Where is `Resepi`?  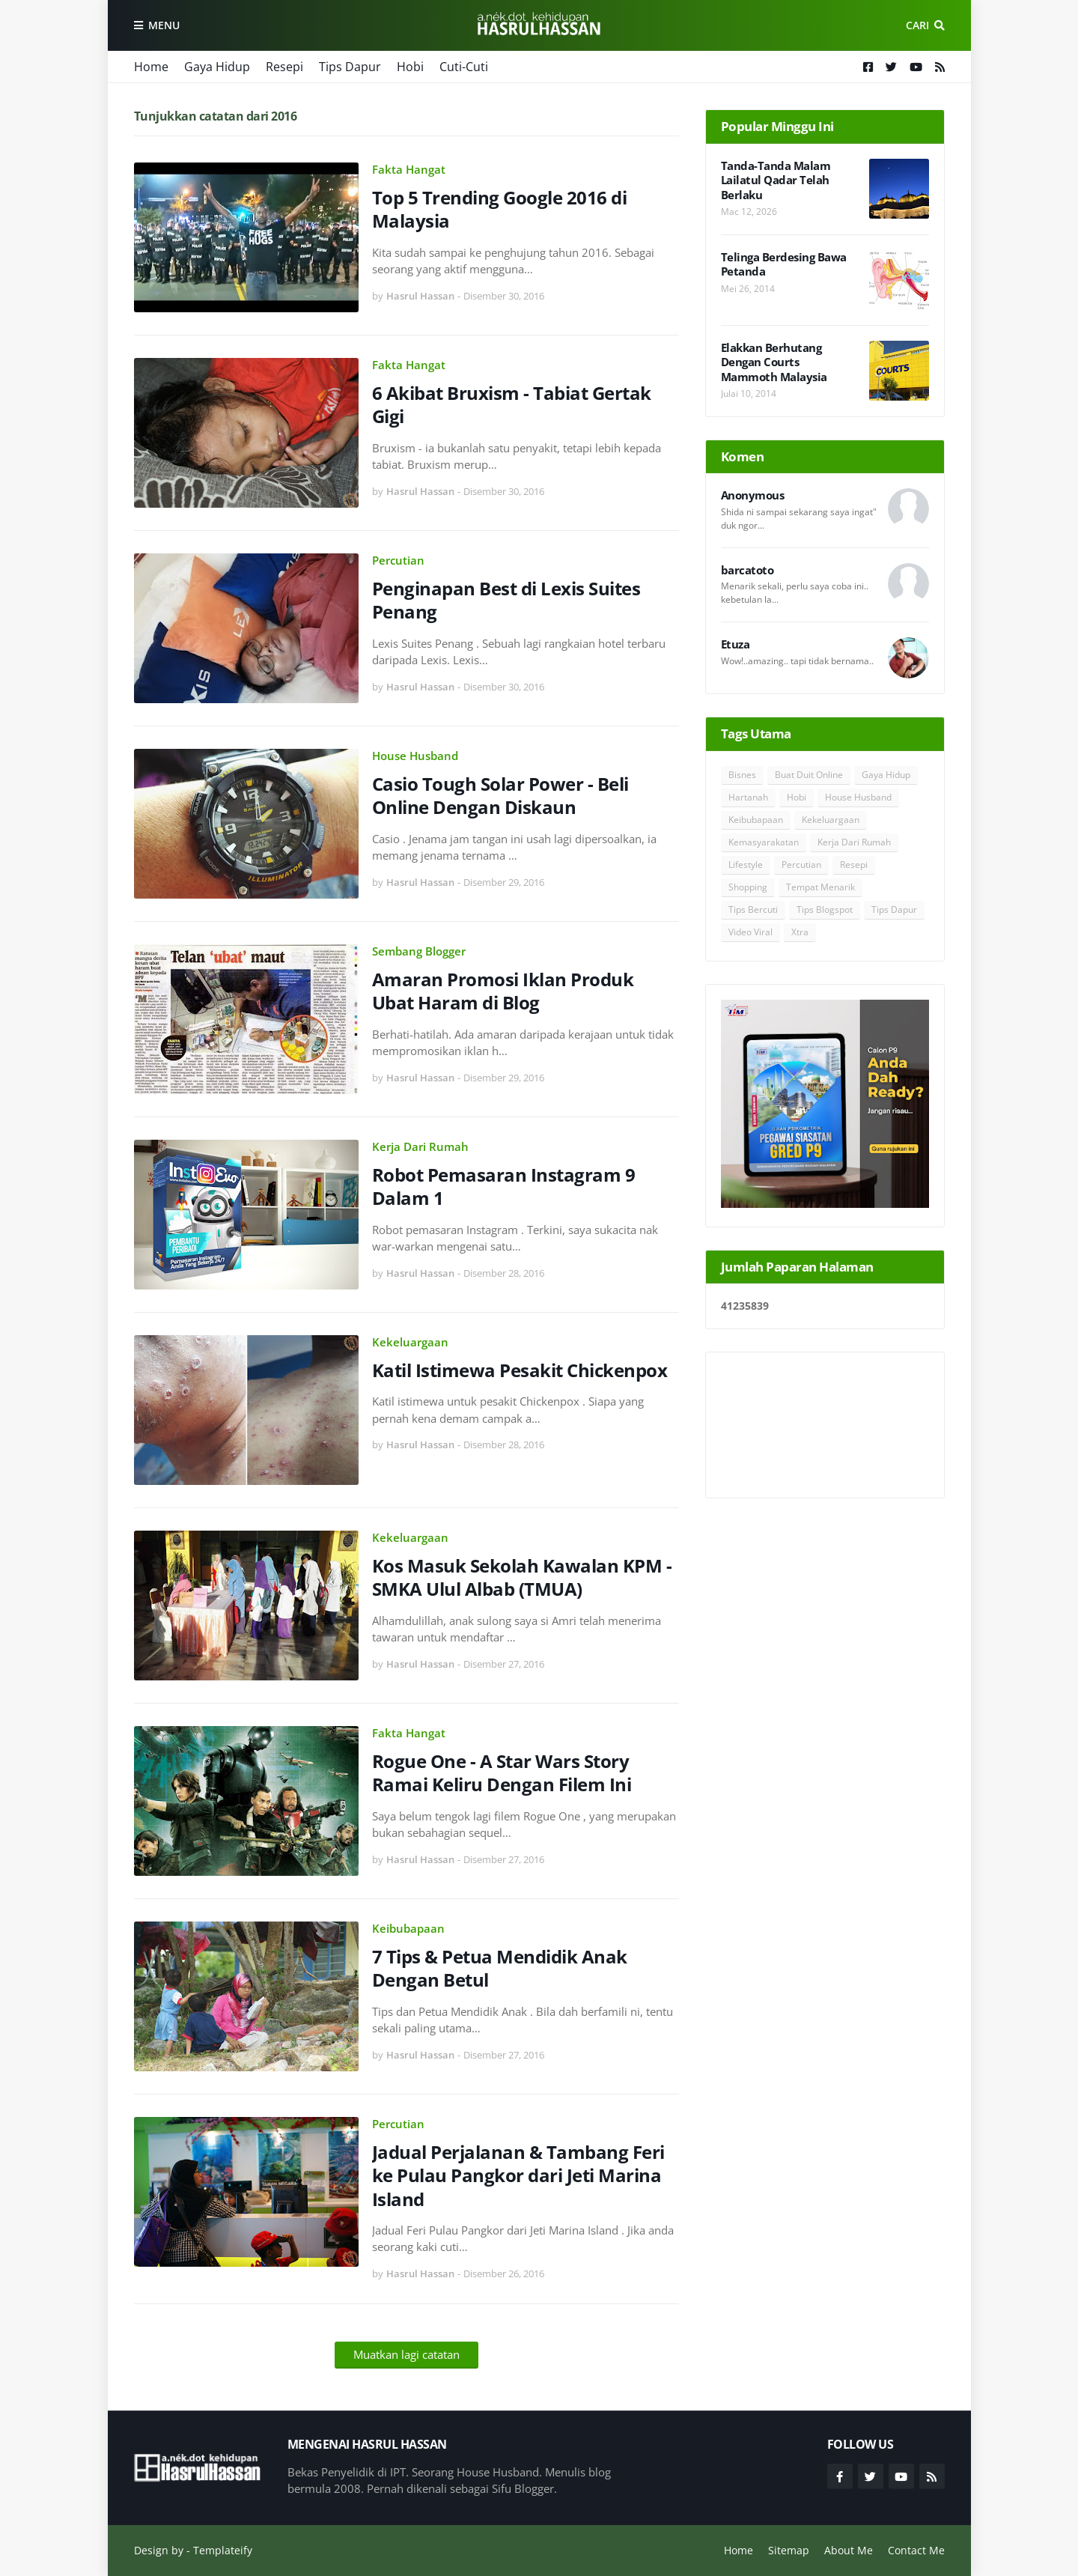
Resepi is located at coordinates (284, 66).